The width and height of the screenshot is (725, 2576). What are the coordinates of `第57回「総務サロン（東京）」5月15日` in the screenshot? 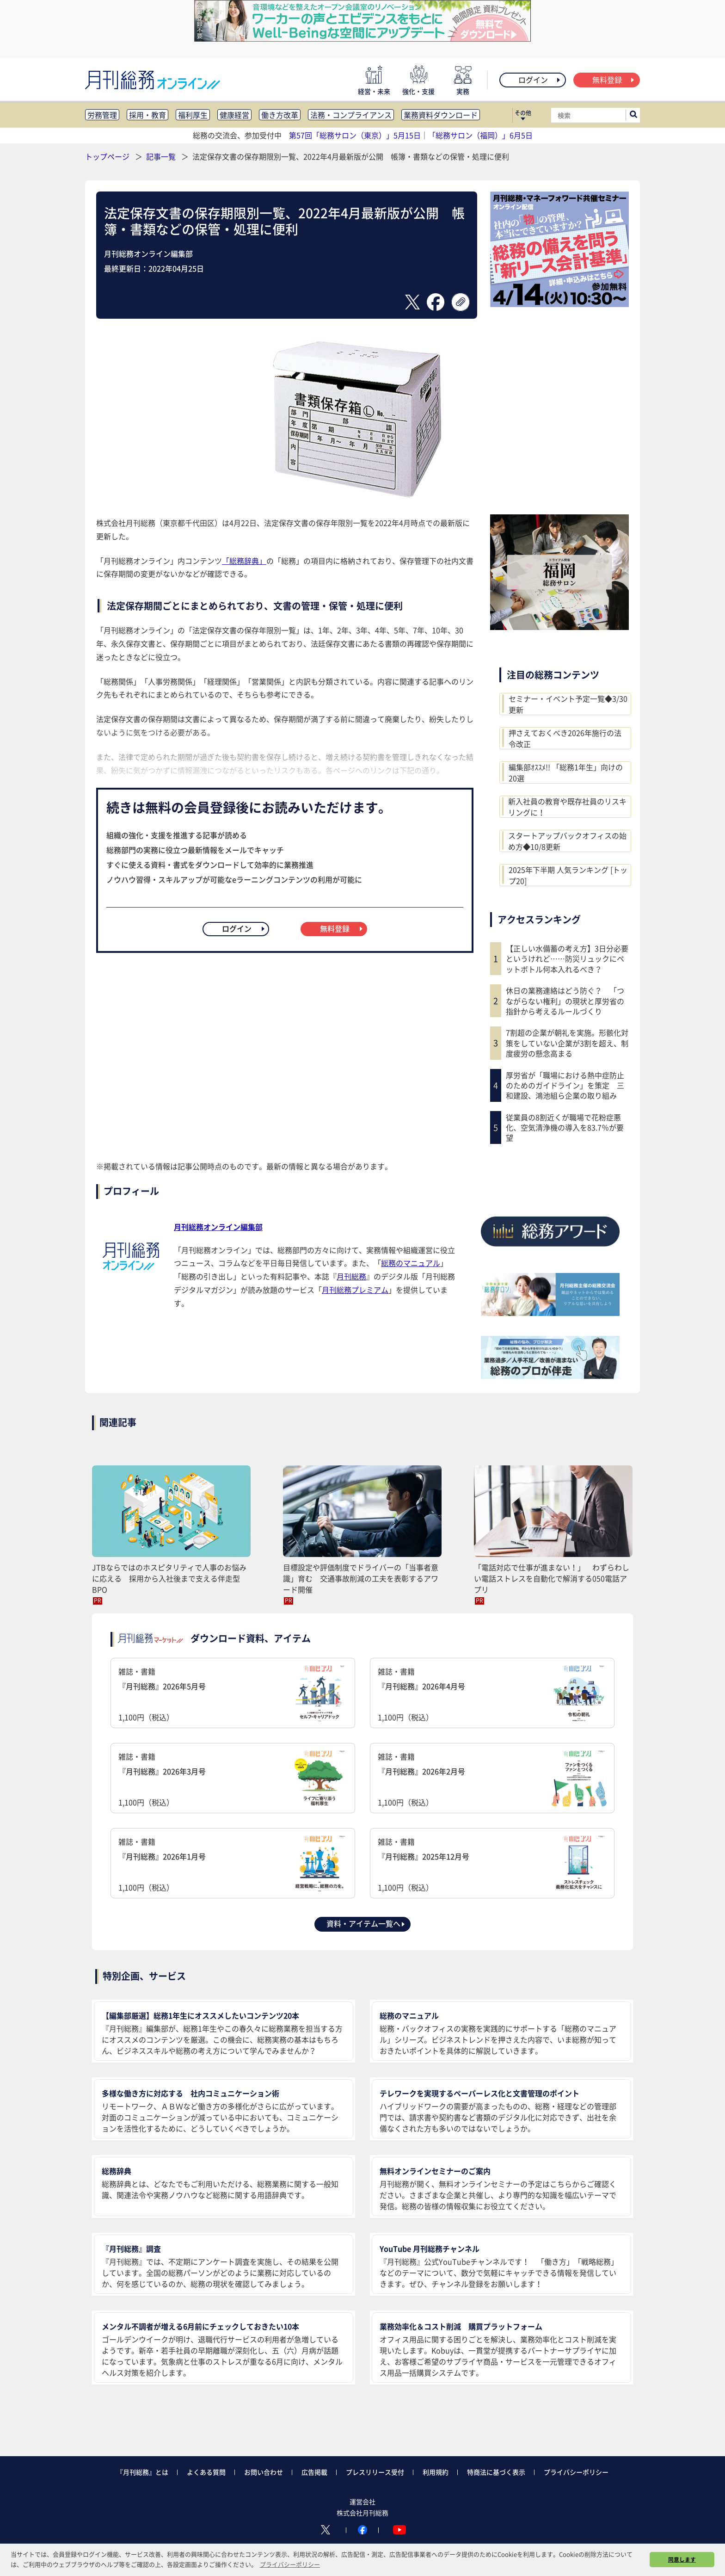 It's located at (355, 135).